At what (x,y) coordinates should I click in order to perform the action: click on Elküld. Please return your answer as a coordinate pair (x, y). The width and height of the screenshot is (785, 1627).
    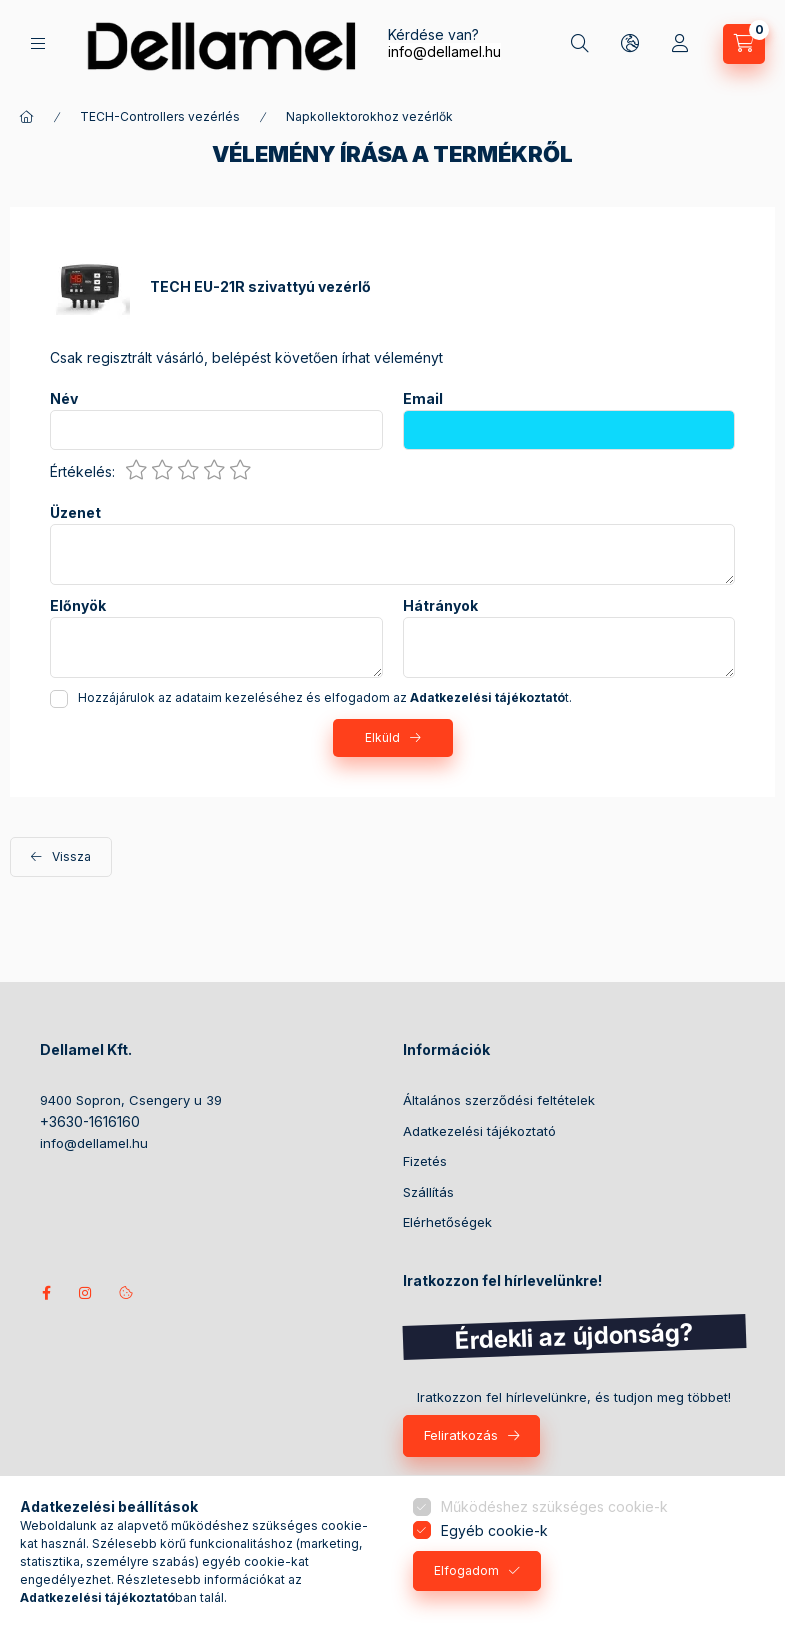
    Looking at the image, I should click on (382, 737).